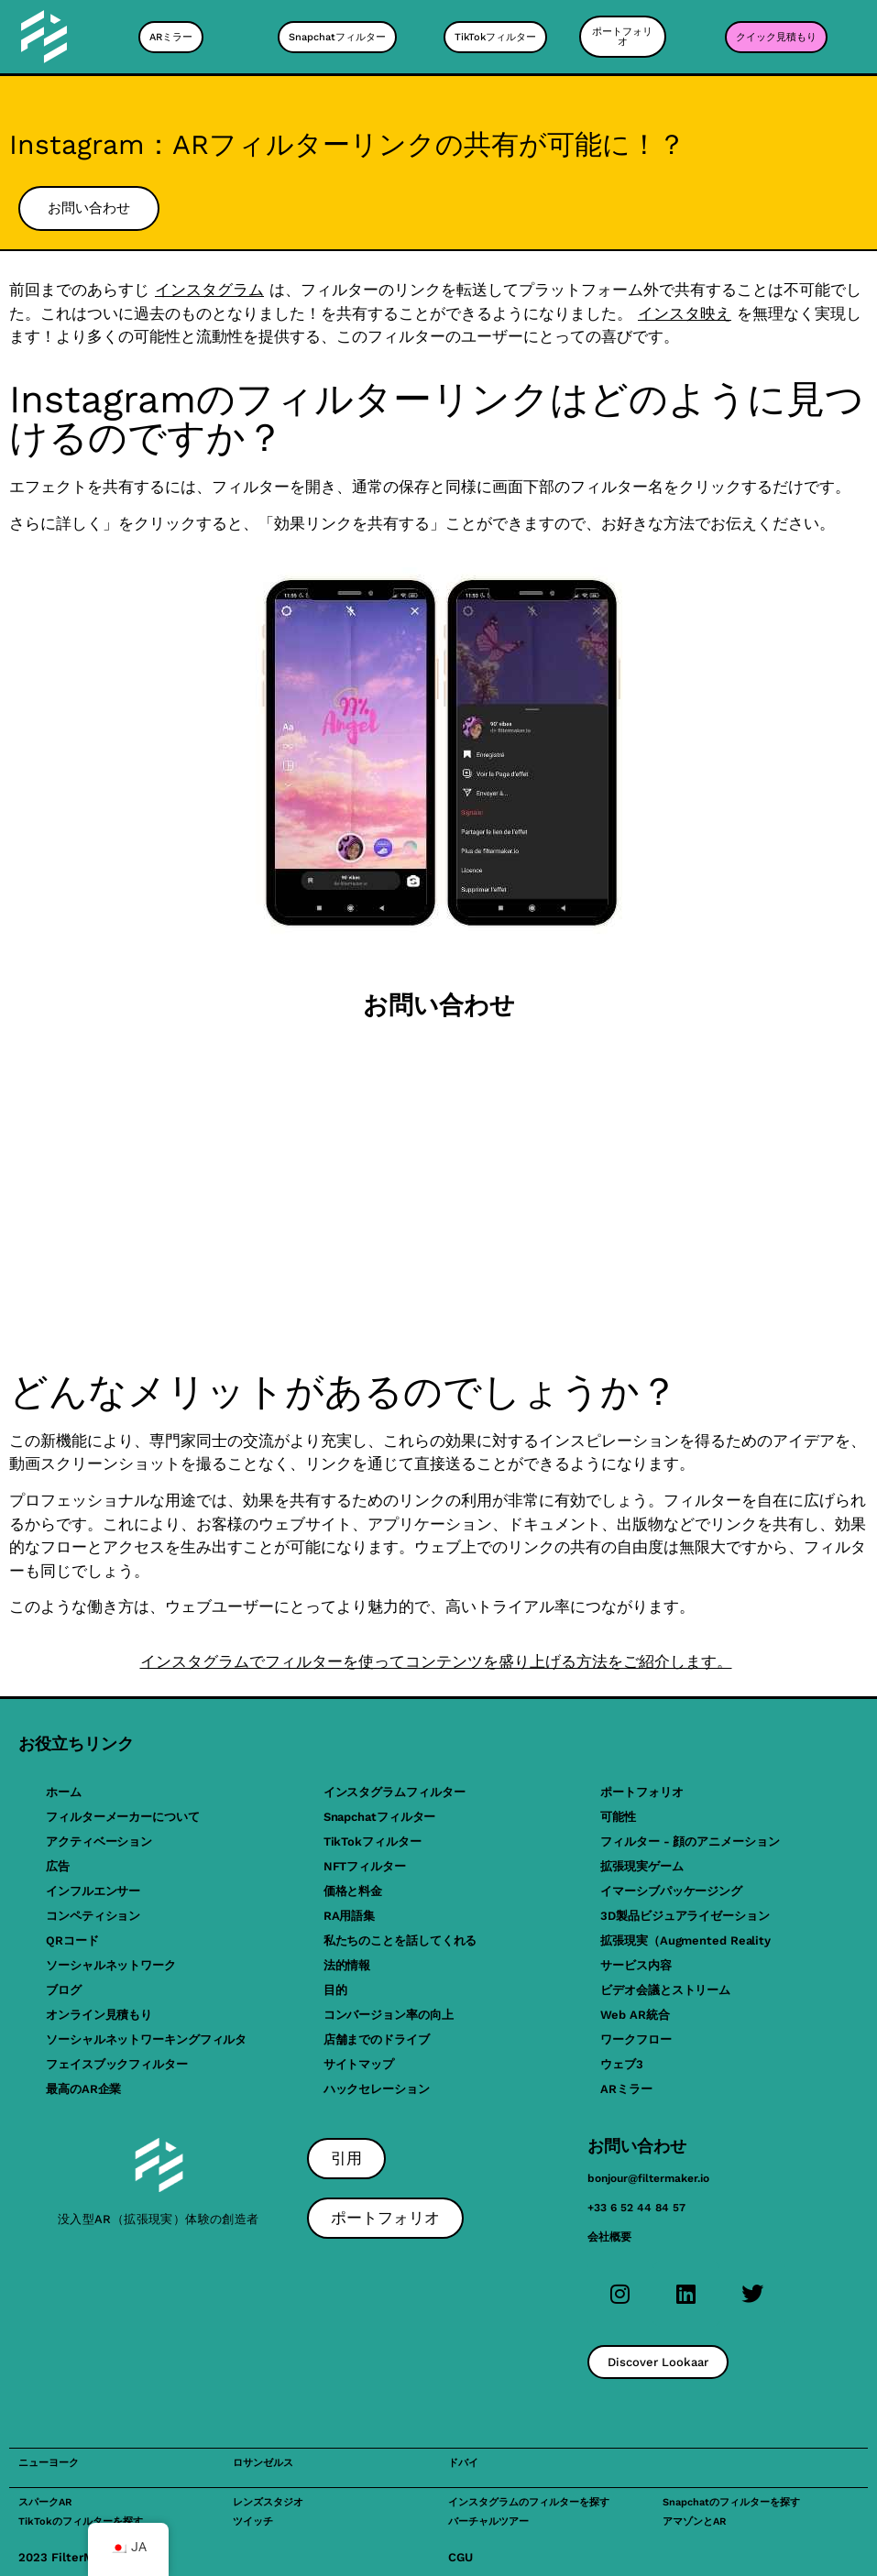 This screenshot has height=2576, width=877. What do you see at coordinates (364, 1866) in the screenshot?
I see `NFTフィルター` at bounding box center [364, 1866].